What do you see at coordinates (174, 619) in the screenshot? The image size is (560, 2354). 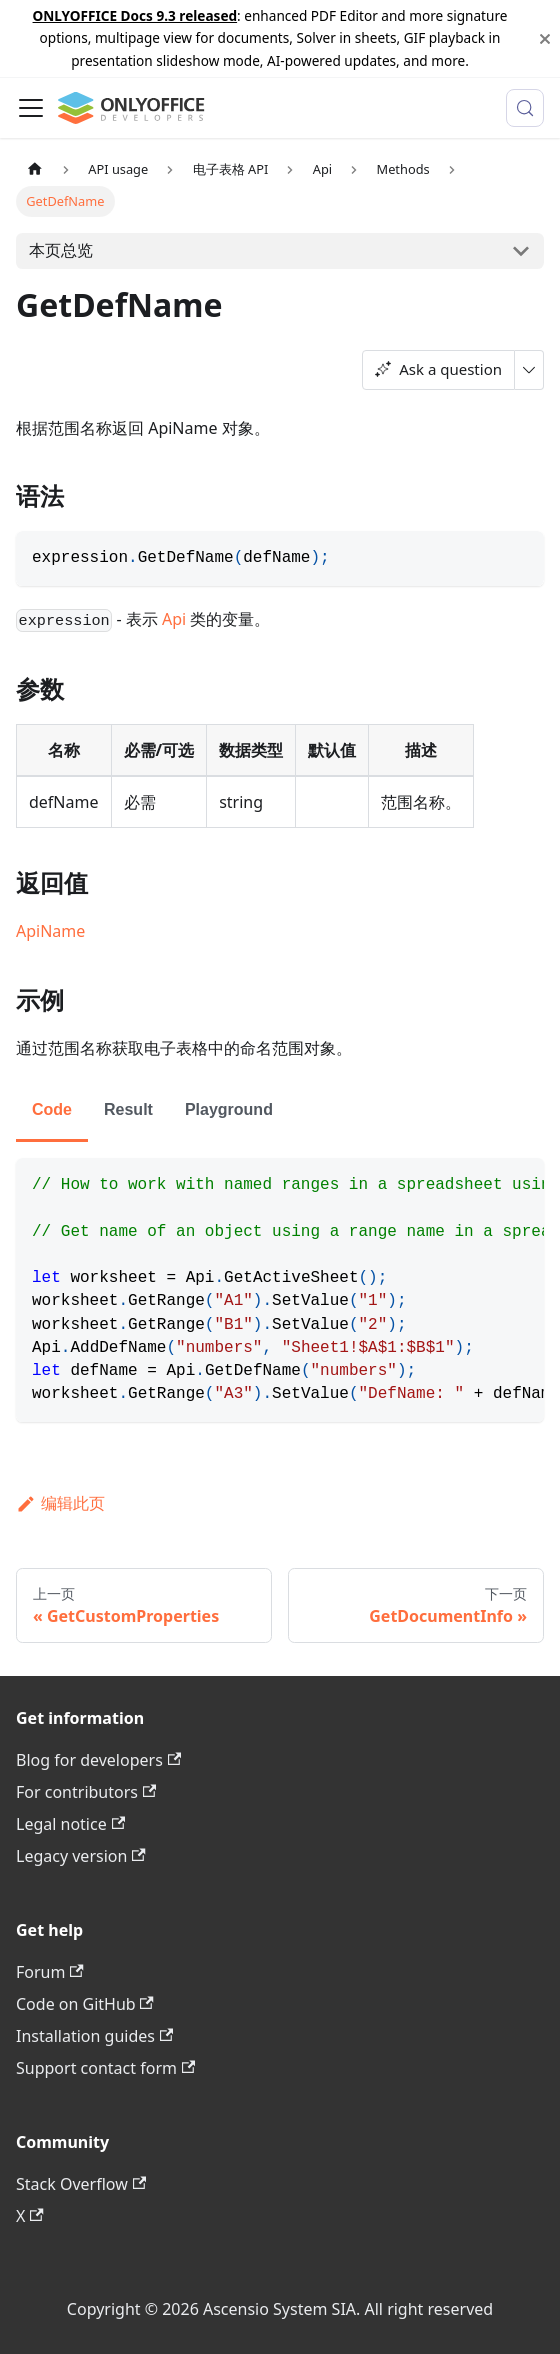 I see `Api` at bounding box center [174, 619].